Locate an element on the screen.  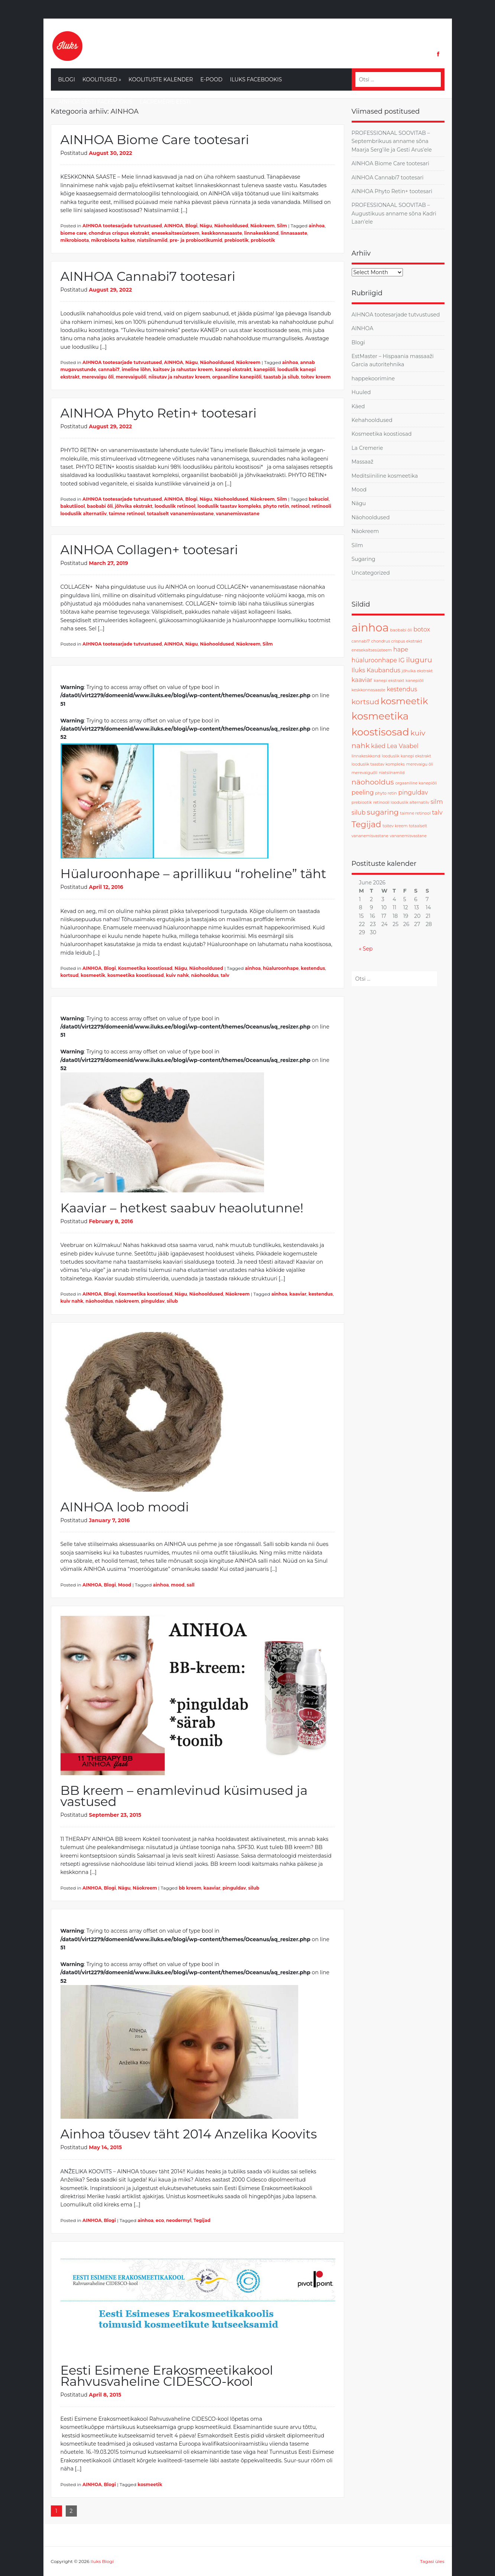
pinguldav is located at coordinates (153, 1301).